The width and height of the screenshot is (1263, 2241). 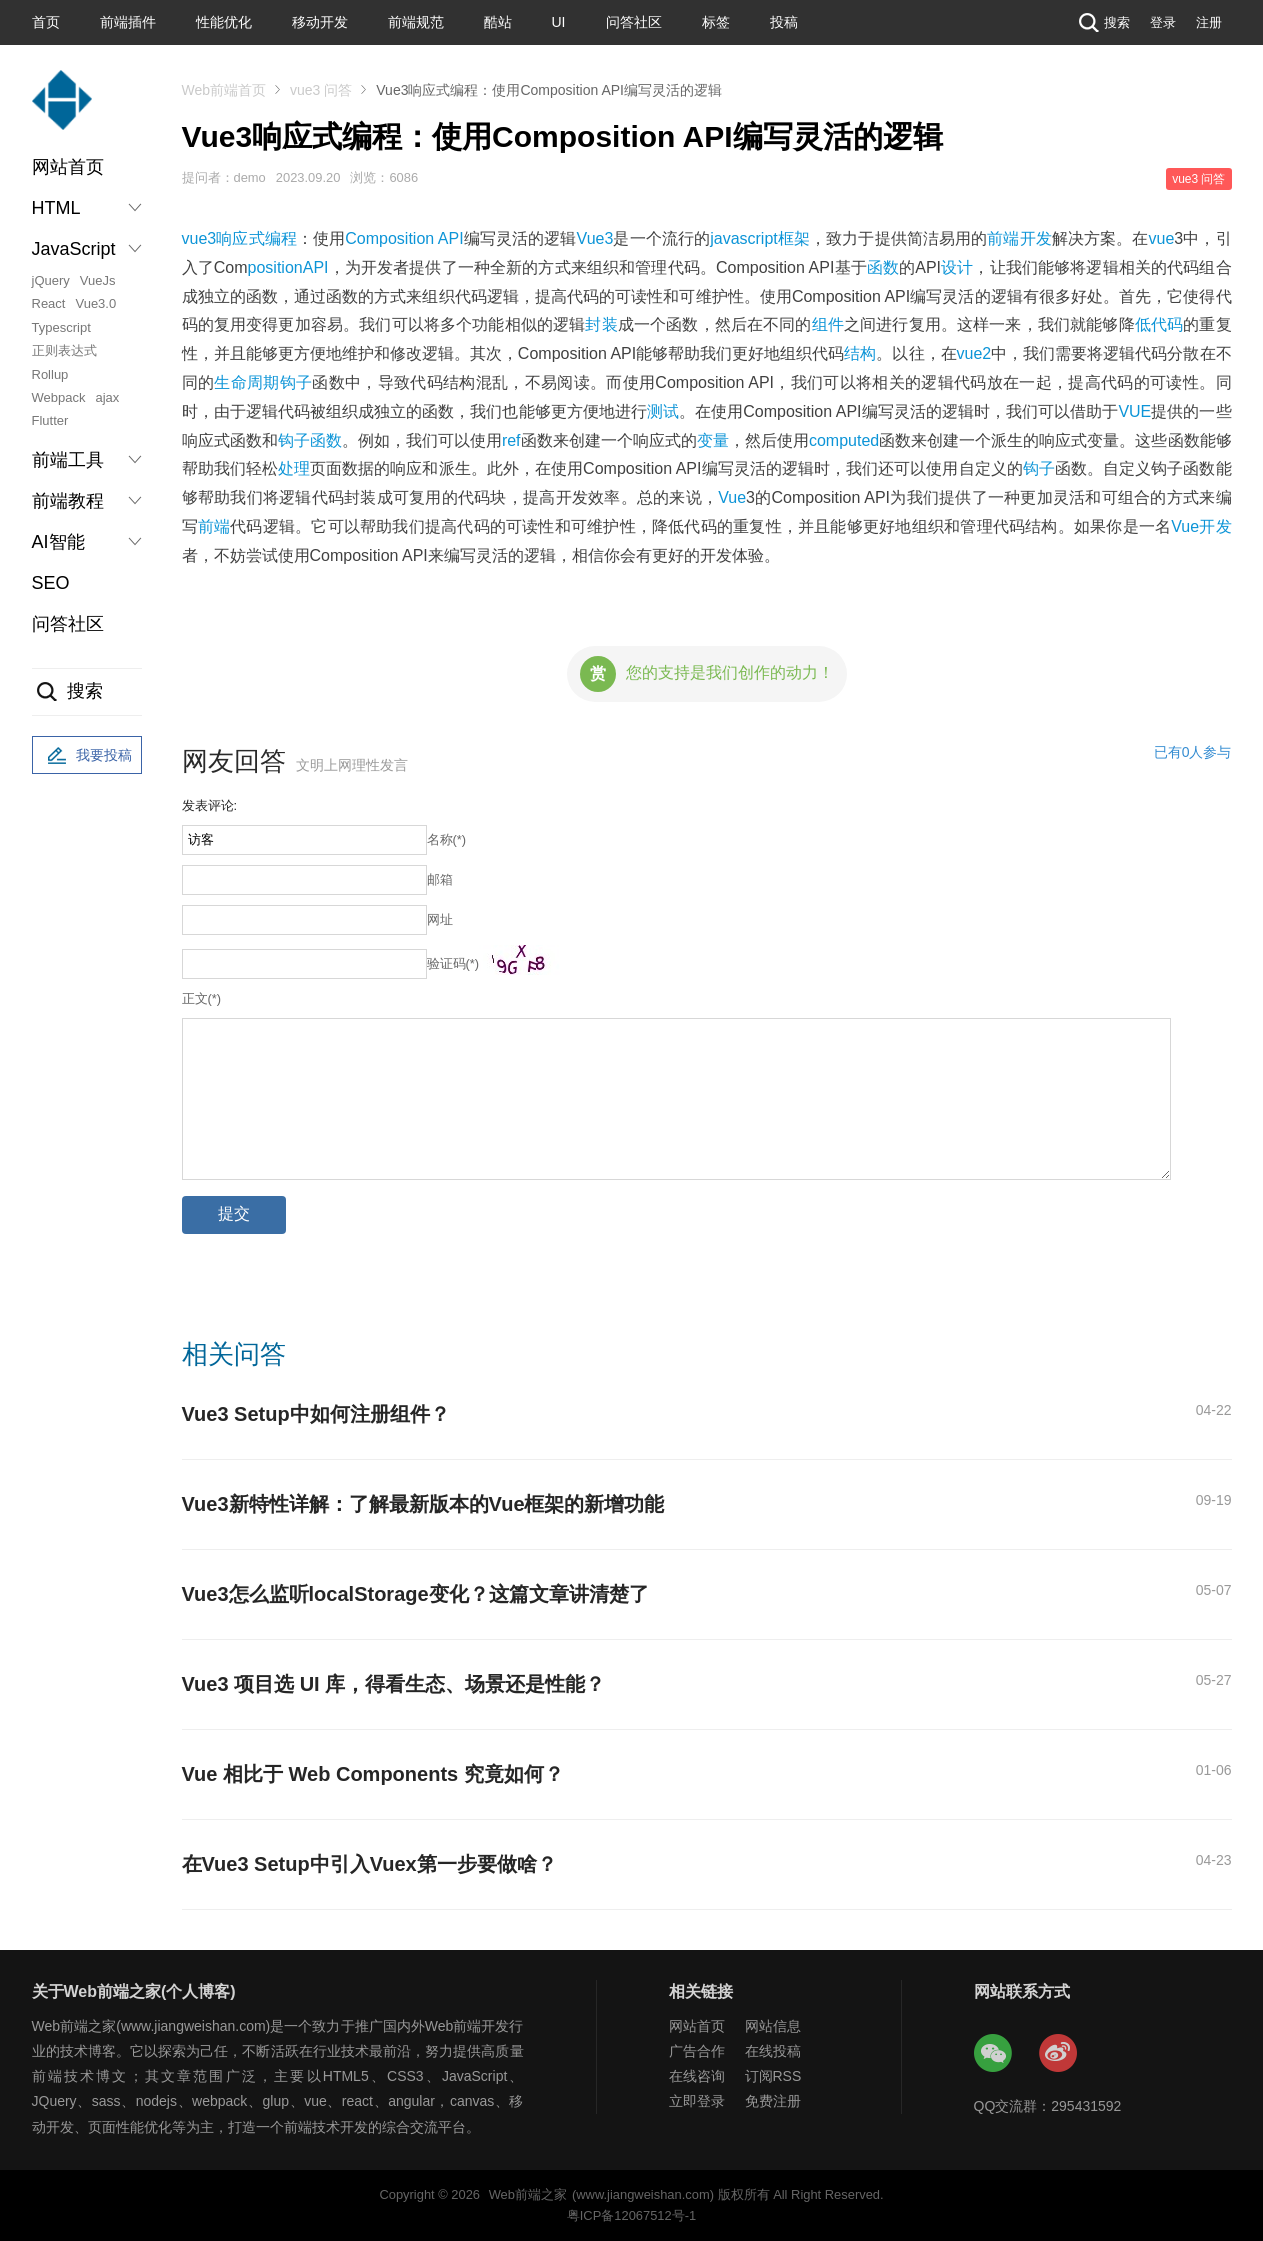 What do you see at coordinates (1159, 324) in the screenshot?
I see `低代码` at bounding box center [1159, 324].